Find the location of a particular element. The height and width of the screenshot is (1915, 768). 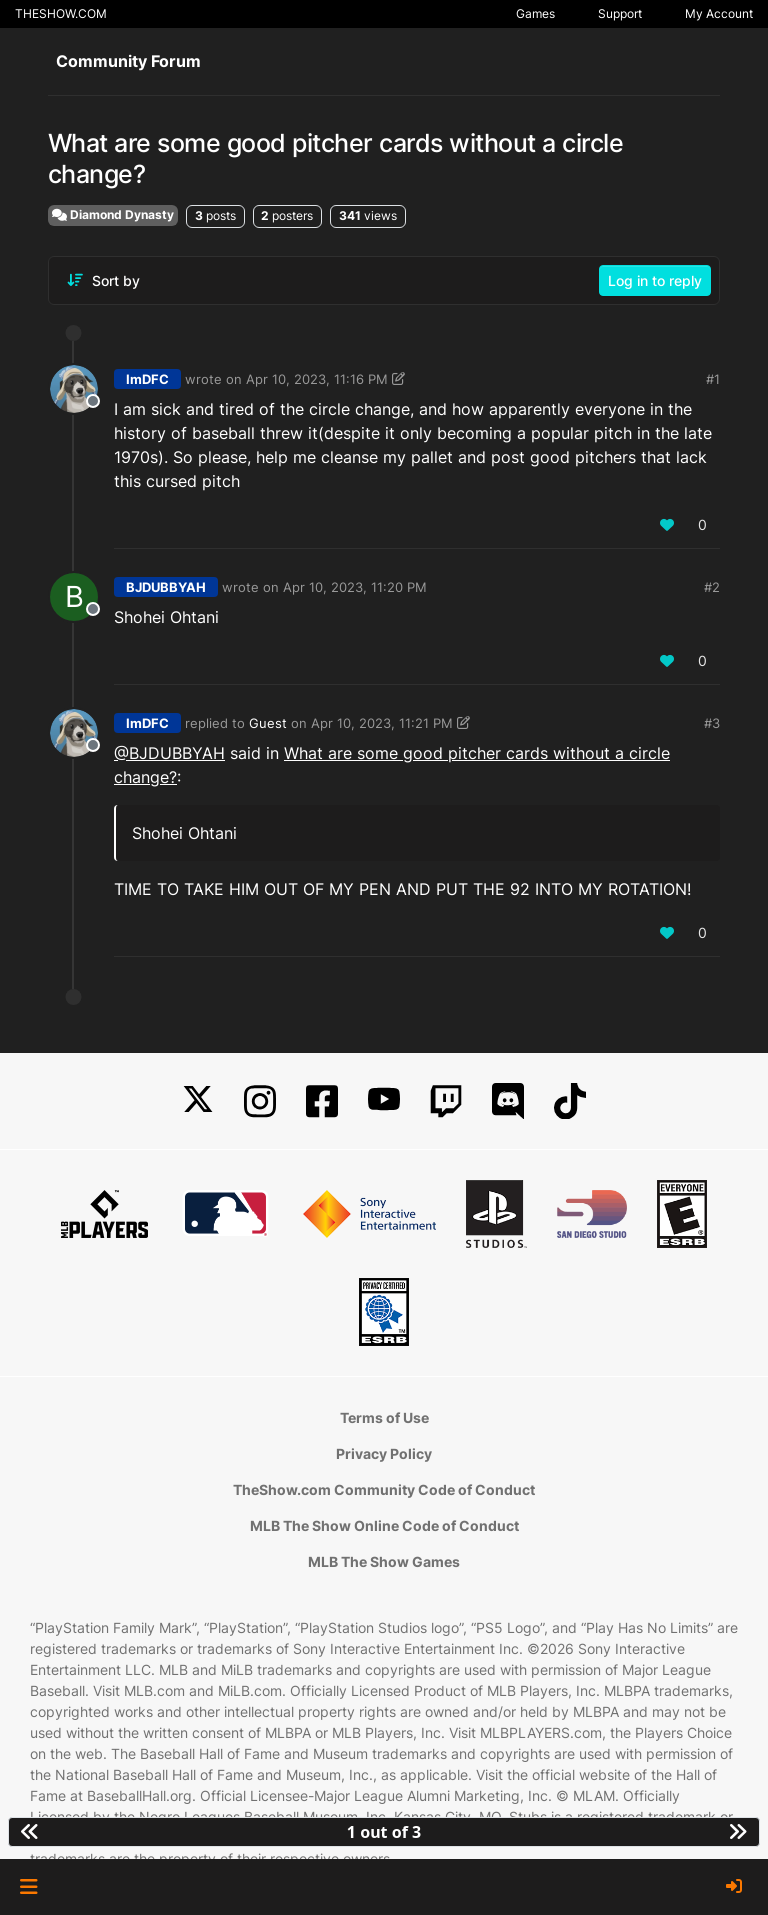

Apr 10, 2023, 11:20 PM is located at coordinates (355, 587).